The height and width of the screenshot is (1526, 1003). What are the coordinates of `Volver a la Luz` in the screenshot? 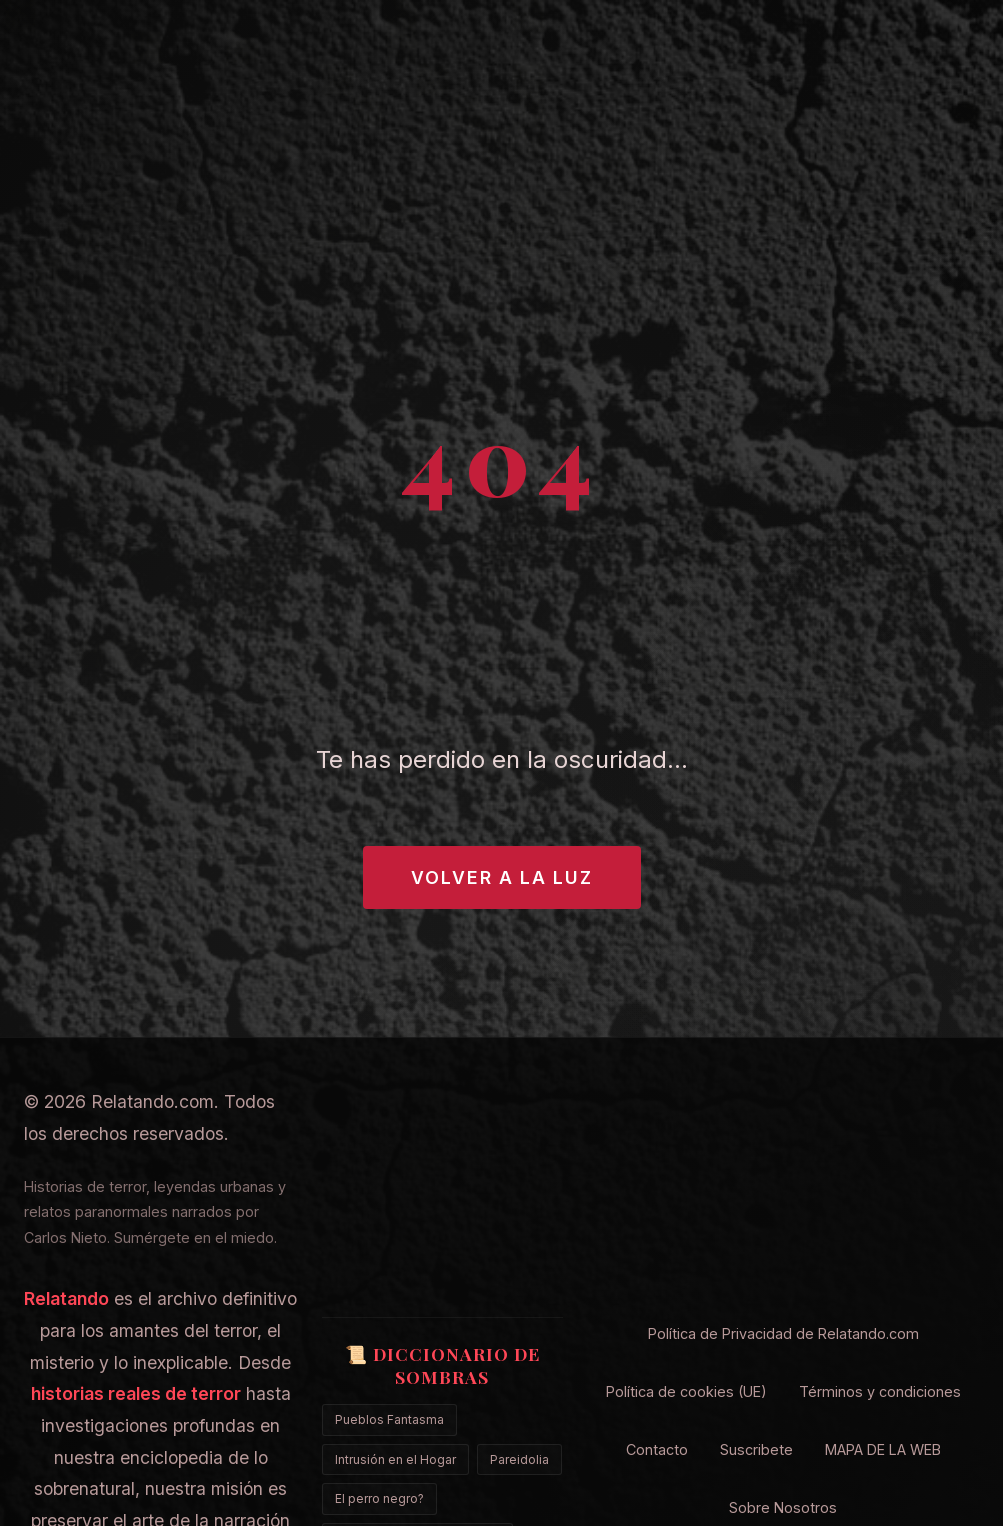 It's located at (502, 877).